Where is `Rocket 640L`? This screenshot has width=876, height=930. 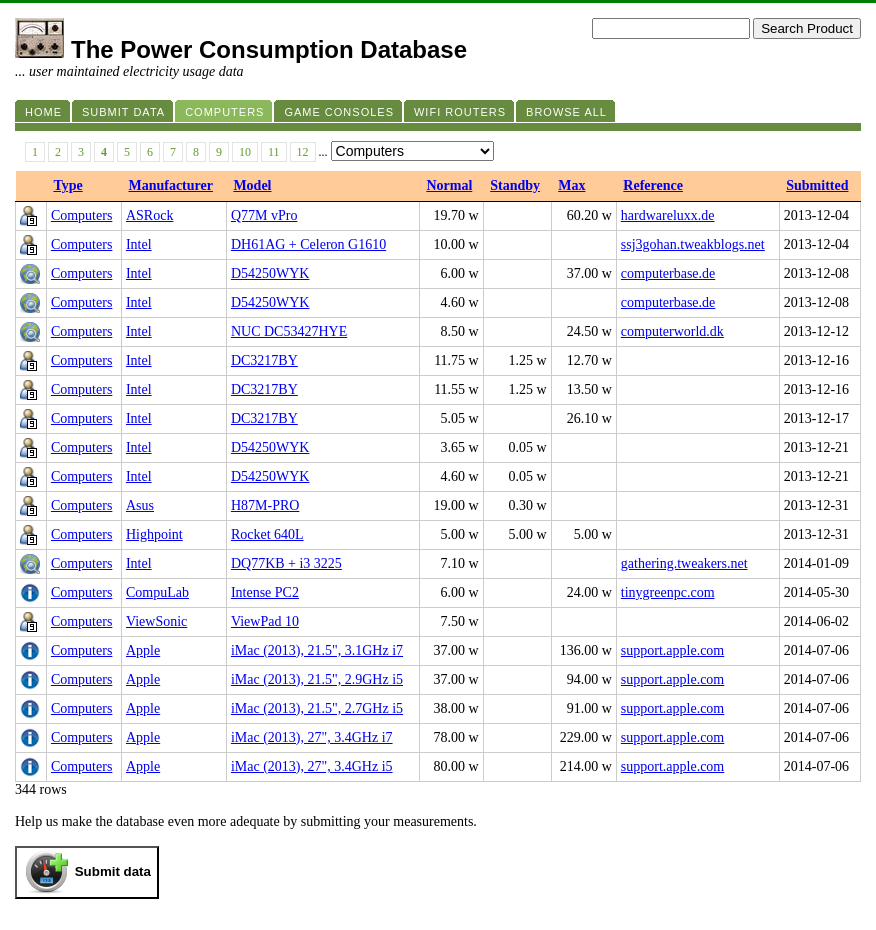
Rocket 640L is located at coordinates (267, 534).